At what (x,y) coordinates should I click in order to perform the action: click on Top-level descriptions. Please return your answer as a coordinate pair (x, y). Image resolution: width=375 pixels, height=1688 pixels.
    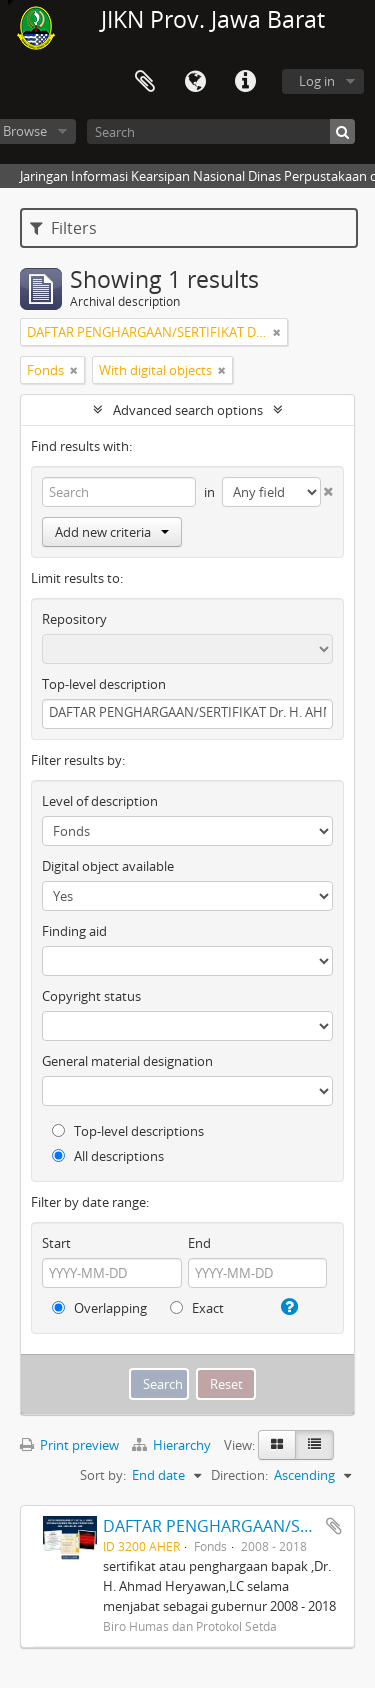
    Looking at the image, I should click on (128, 1131).